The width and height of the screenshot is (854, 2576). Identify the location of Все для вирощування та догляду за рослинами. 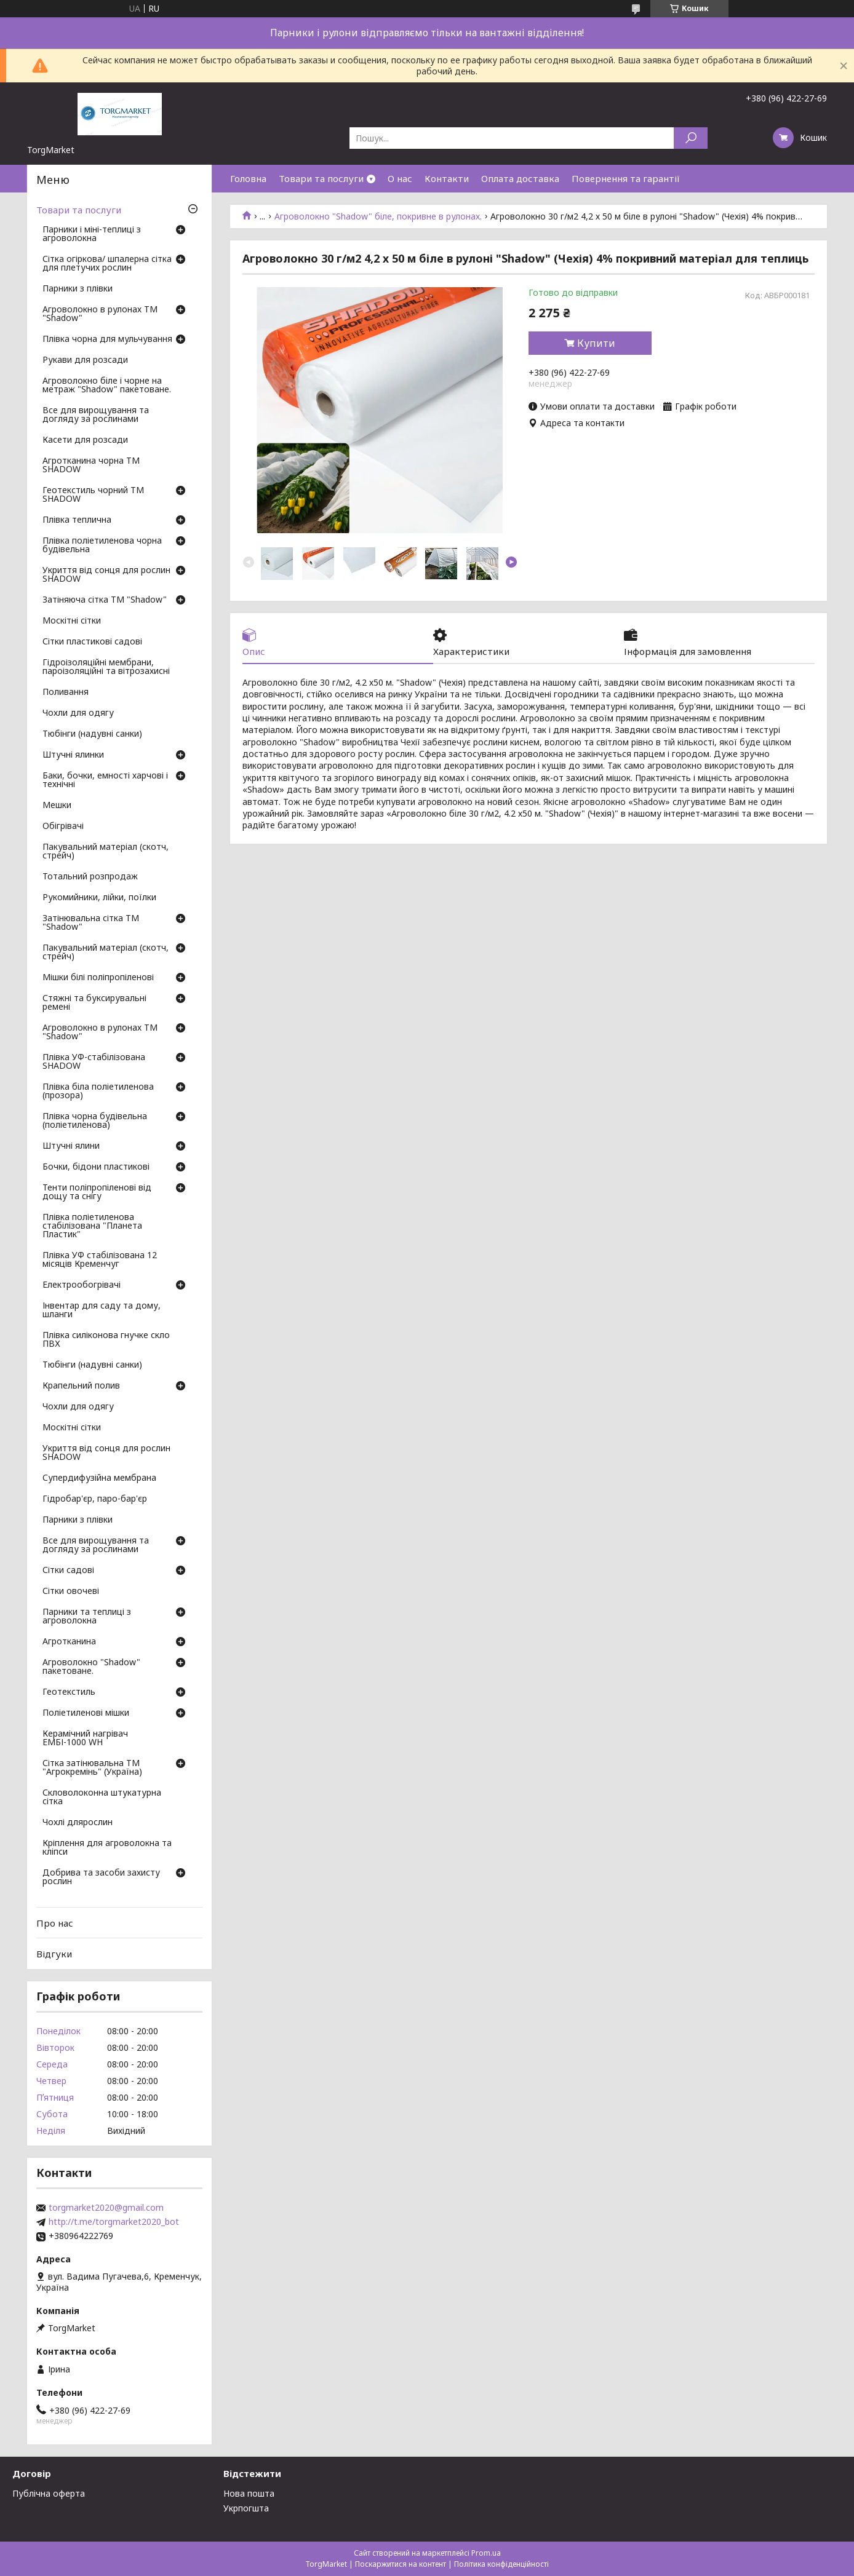
(95, 415).